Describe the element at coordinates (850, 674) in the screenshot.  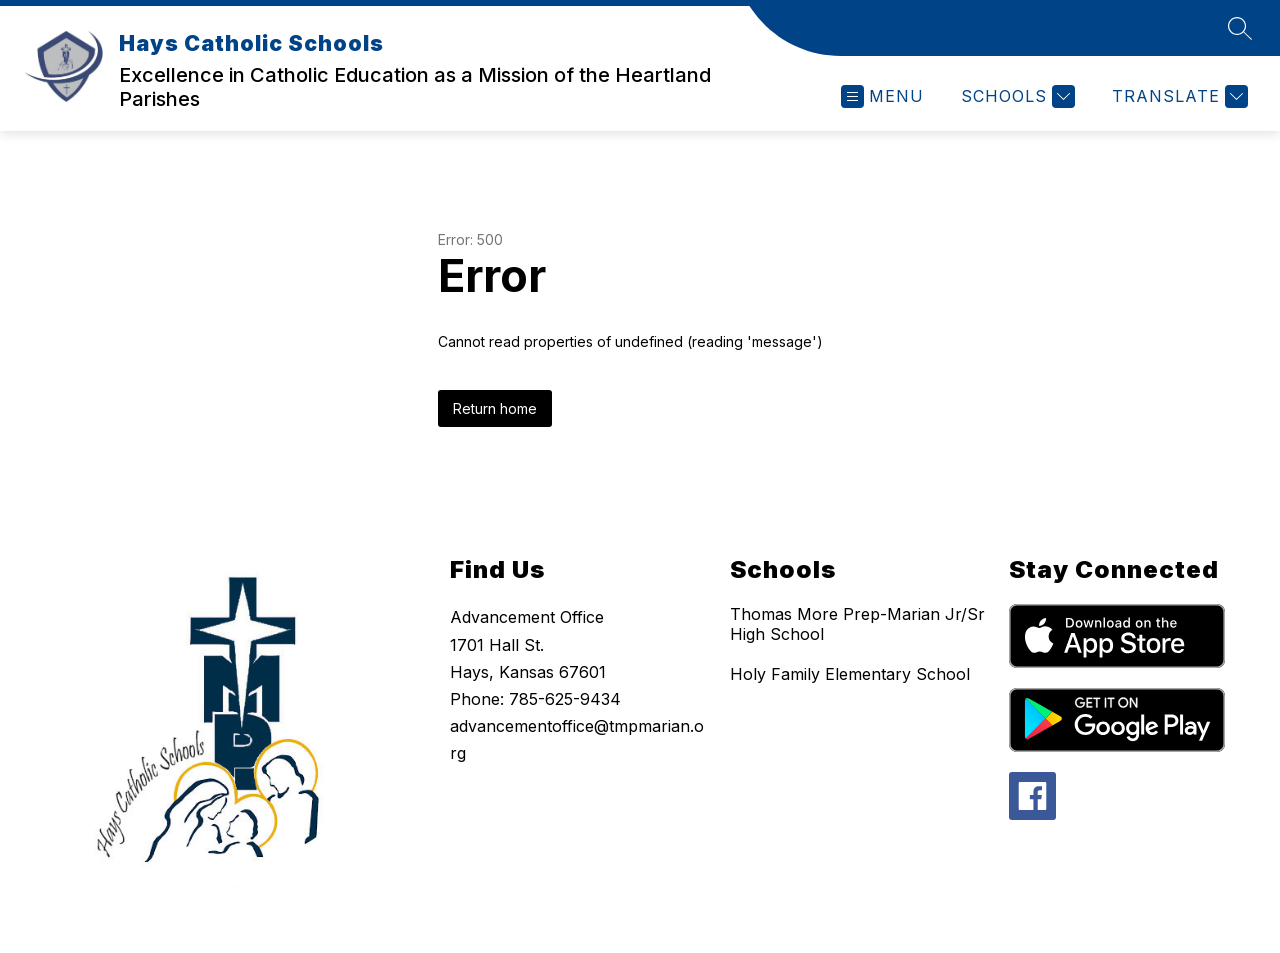
I see `Holy Family Elementary School` at that location.